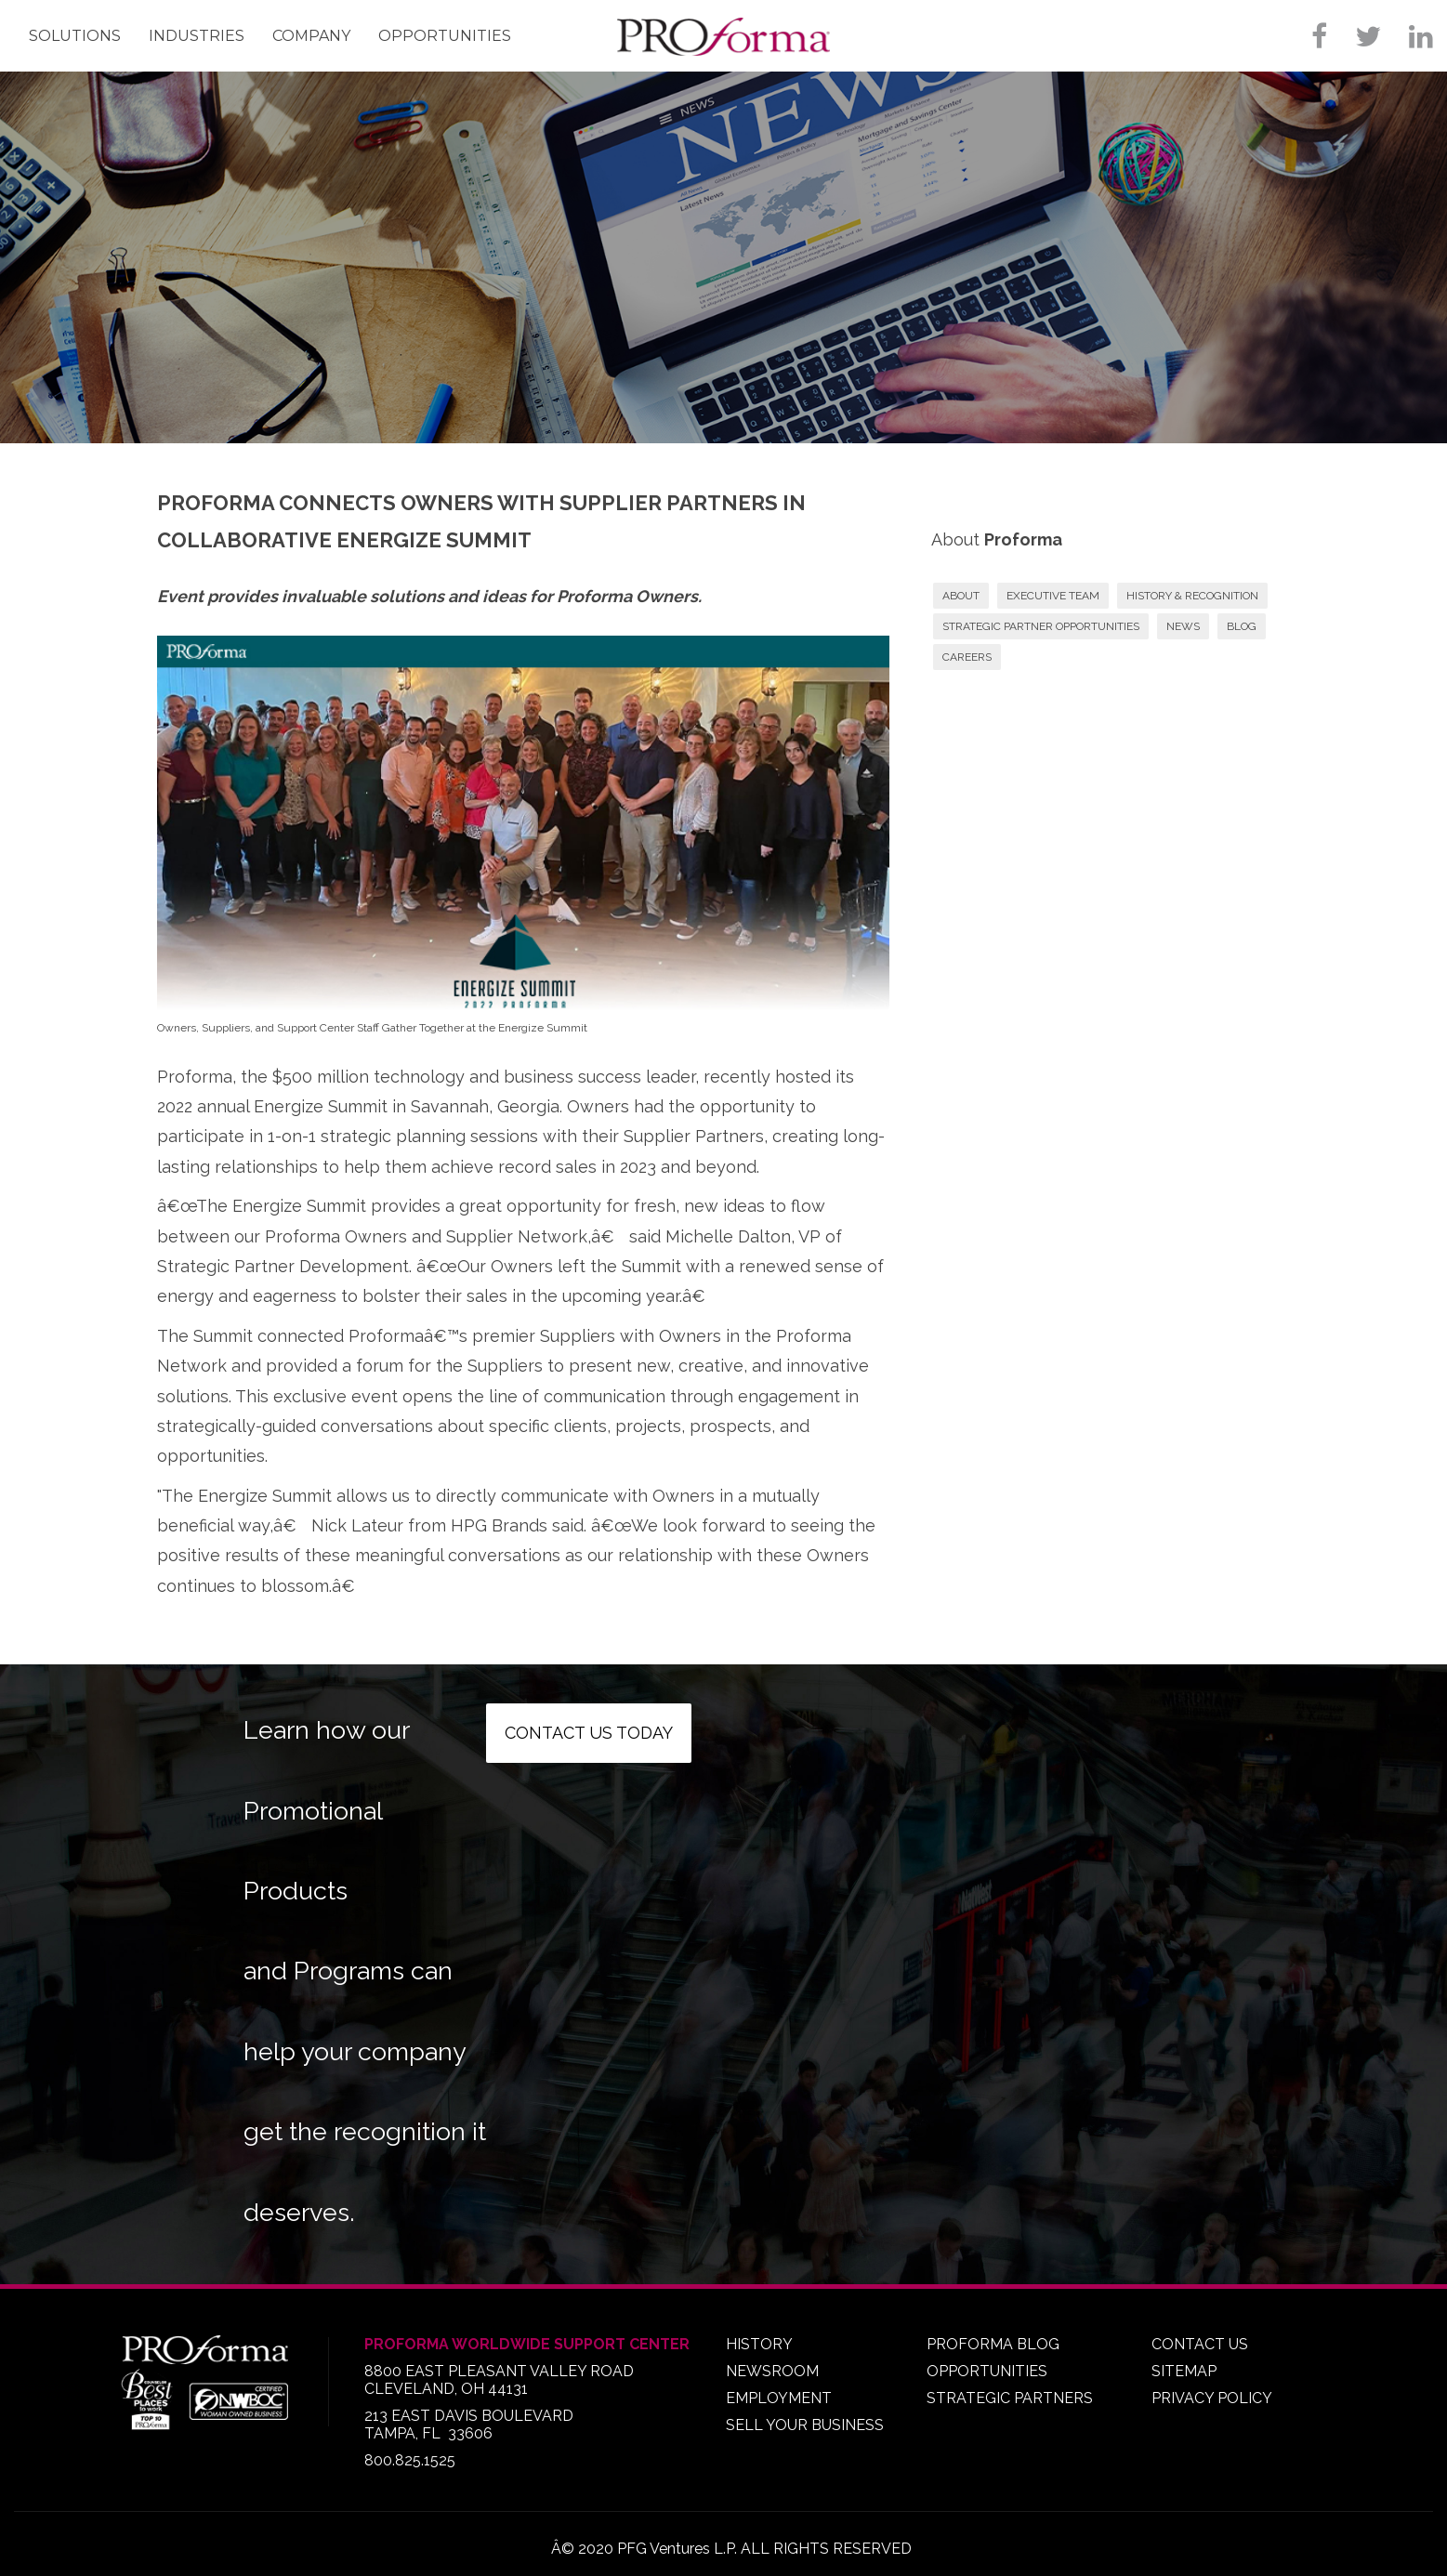  What do you see at coordinates (1192, 595) in the screenshot?
I see `HISTORY & RECOGNITION` at bounding box center [1192, 595].